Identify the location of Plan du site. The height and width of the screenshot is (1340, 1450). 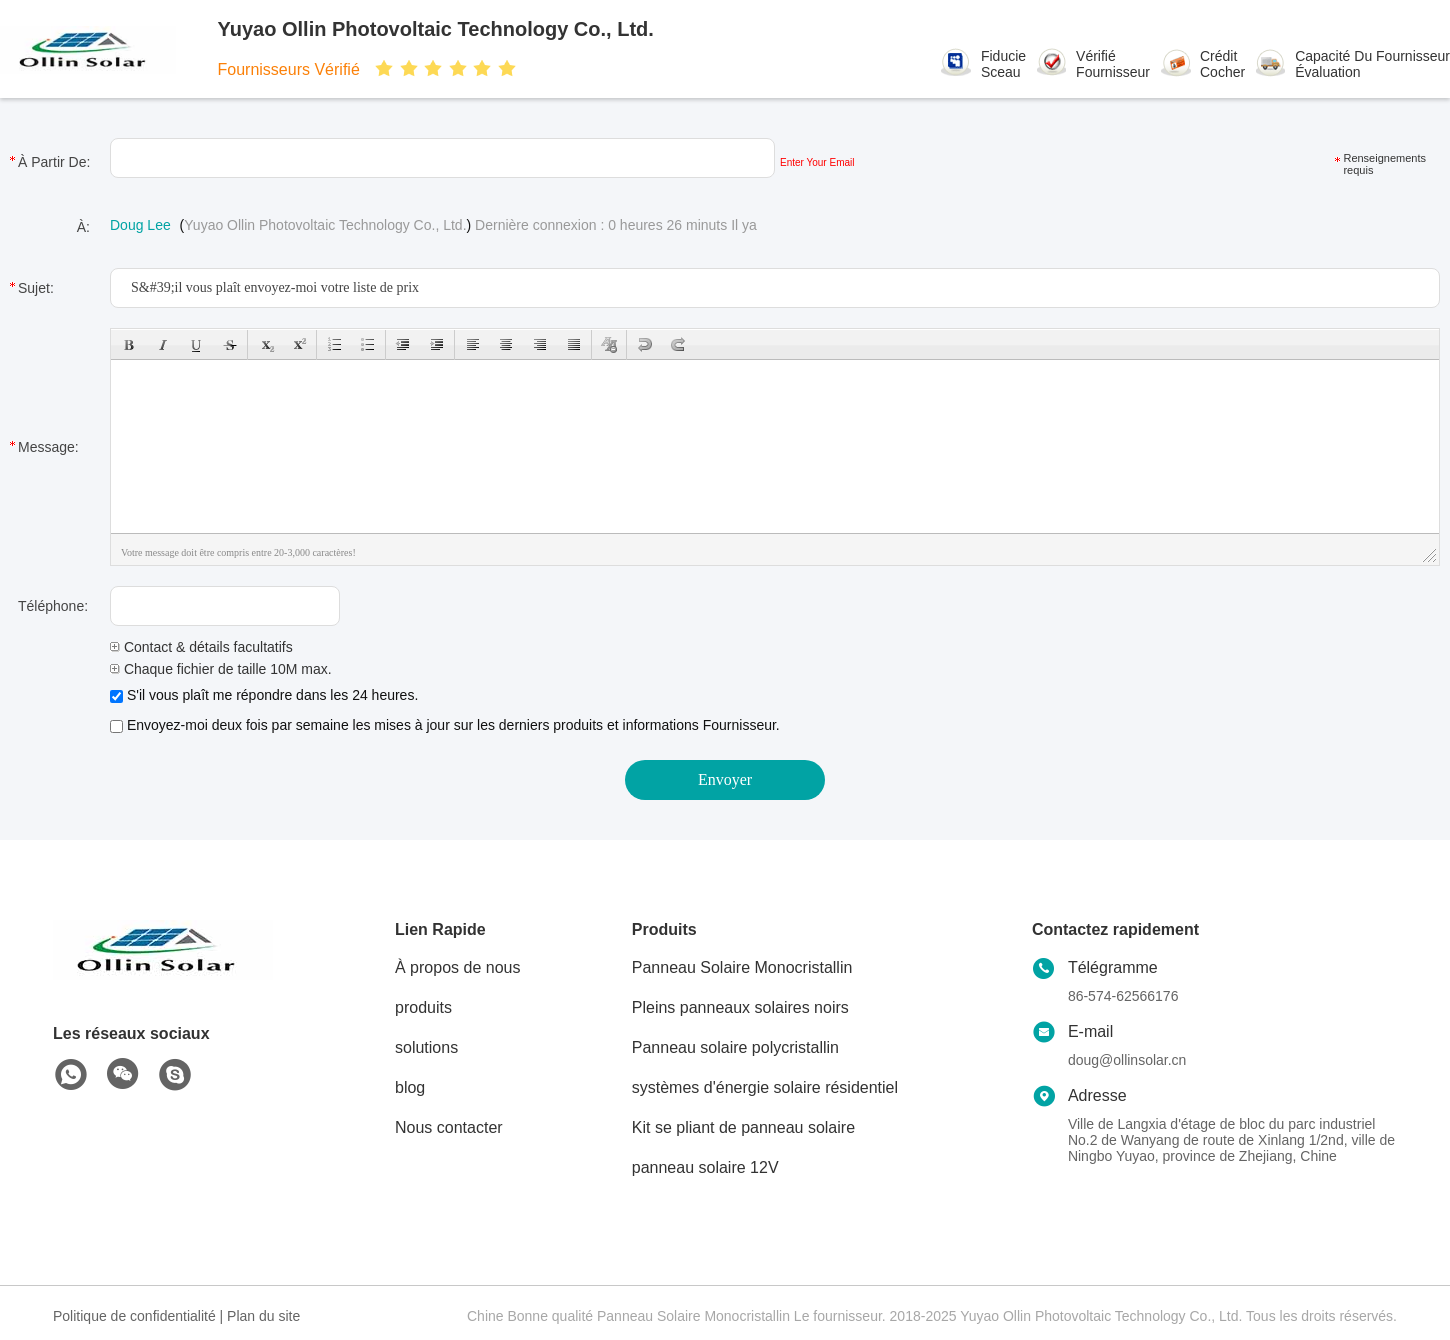
(263, 1316).